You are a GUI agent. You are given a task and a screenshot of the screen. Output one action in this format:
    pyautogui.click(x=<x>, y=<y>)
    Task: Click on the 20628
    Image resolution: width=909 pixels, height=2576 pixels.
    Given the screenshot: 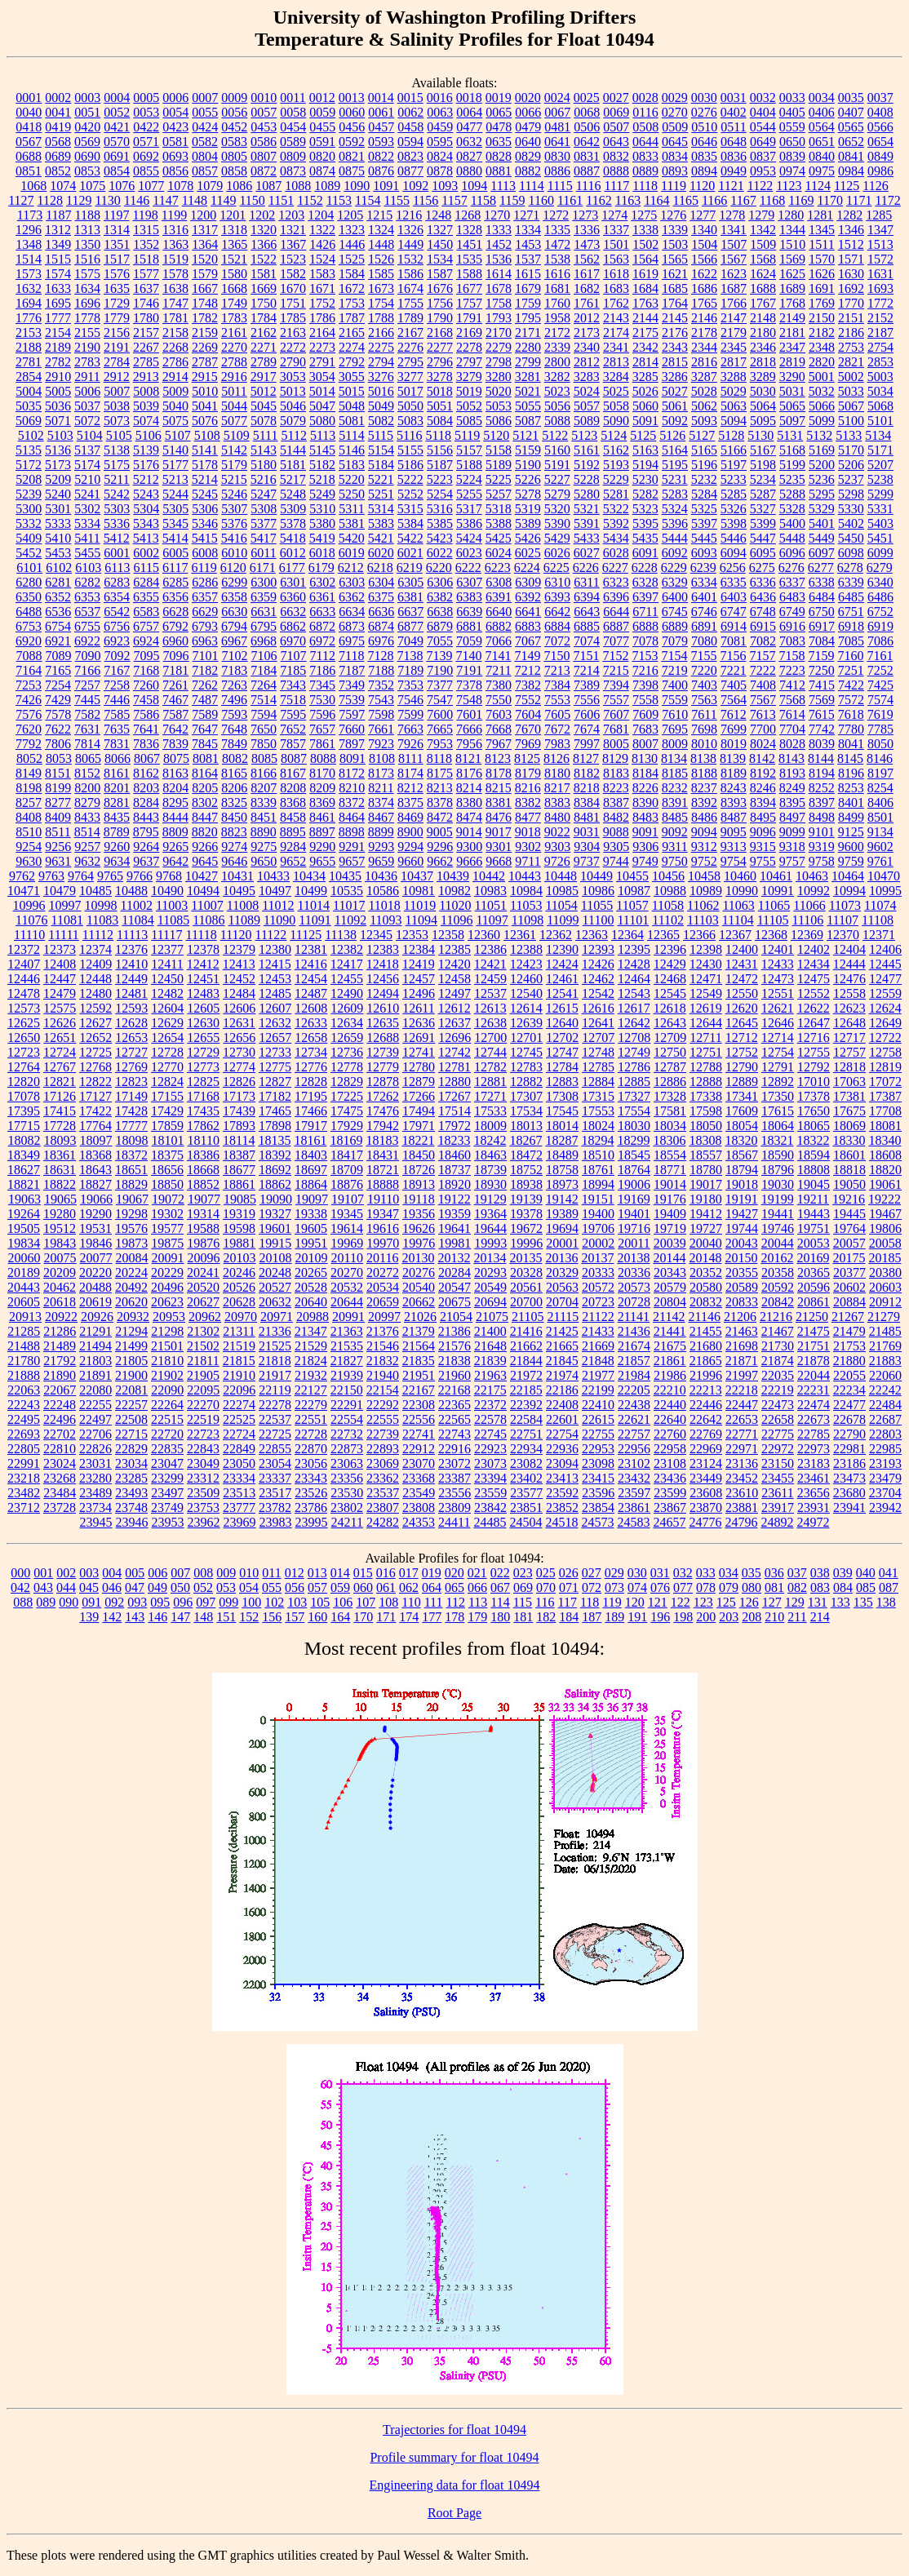 What is the action you would take?
    pyautogui.click(x=239, y=1302)
    